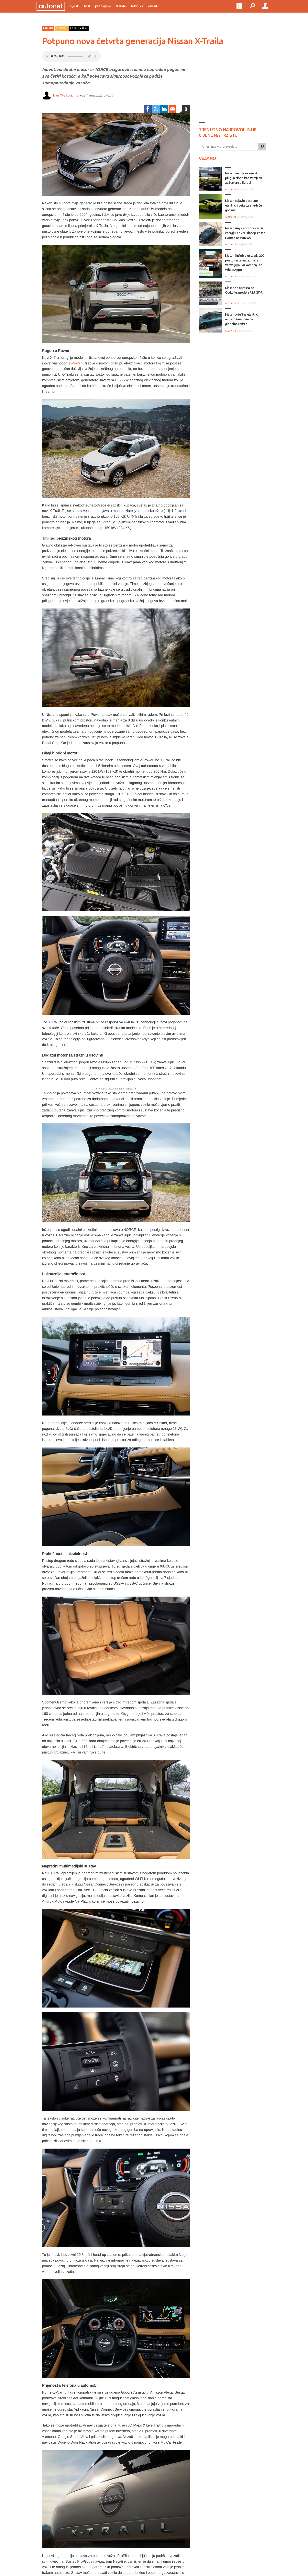 The width and height of the screenshot is (308, 2576). Describe the element at coordinates (93, 10) in the screenshot. I see `Test` at that location.